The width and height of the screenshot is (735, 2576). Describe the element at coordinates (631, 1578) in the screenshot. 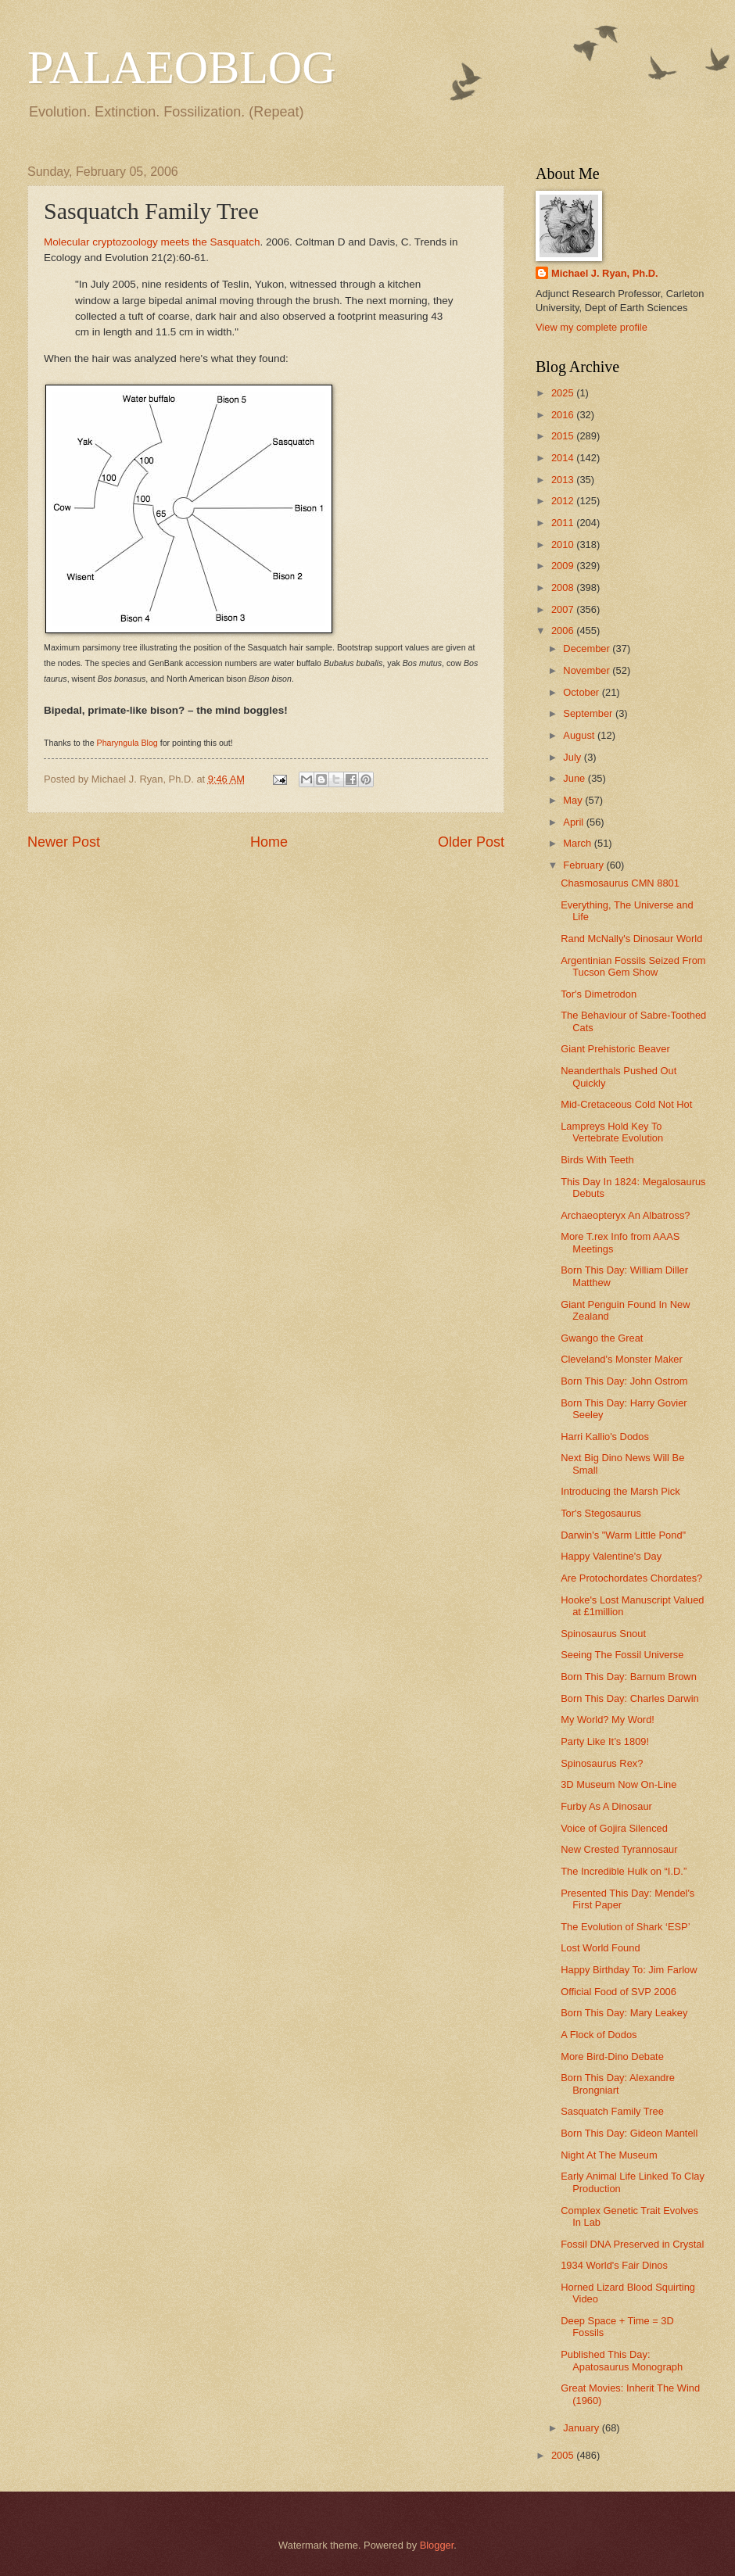

I see `Are Protochordates Chordates?` at that location.